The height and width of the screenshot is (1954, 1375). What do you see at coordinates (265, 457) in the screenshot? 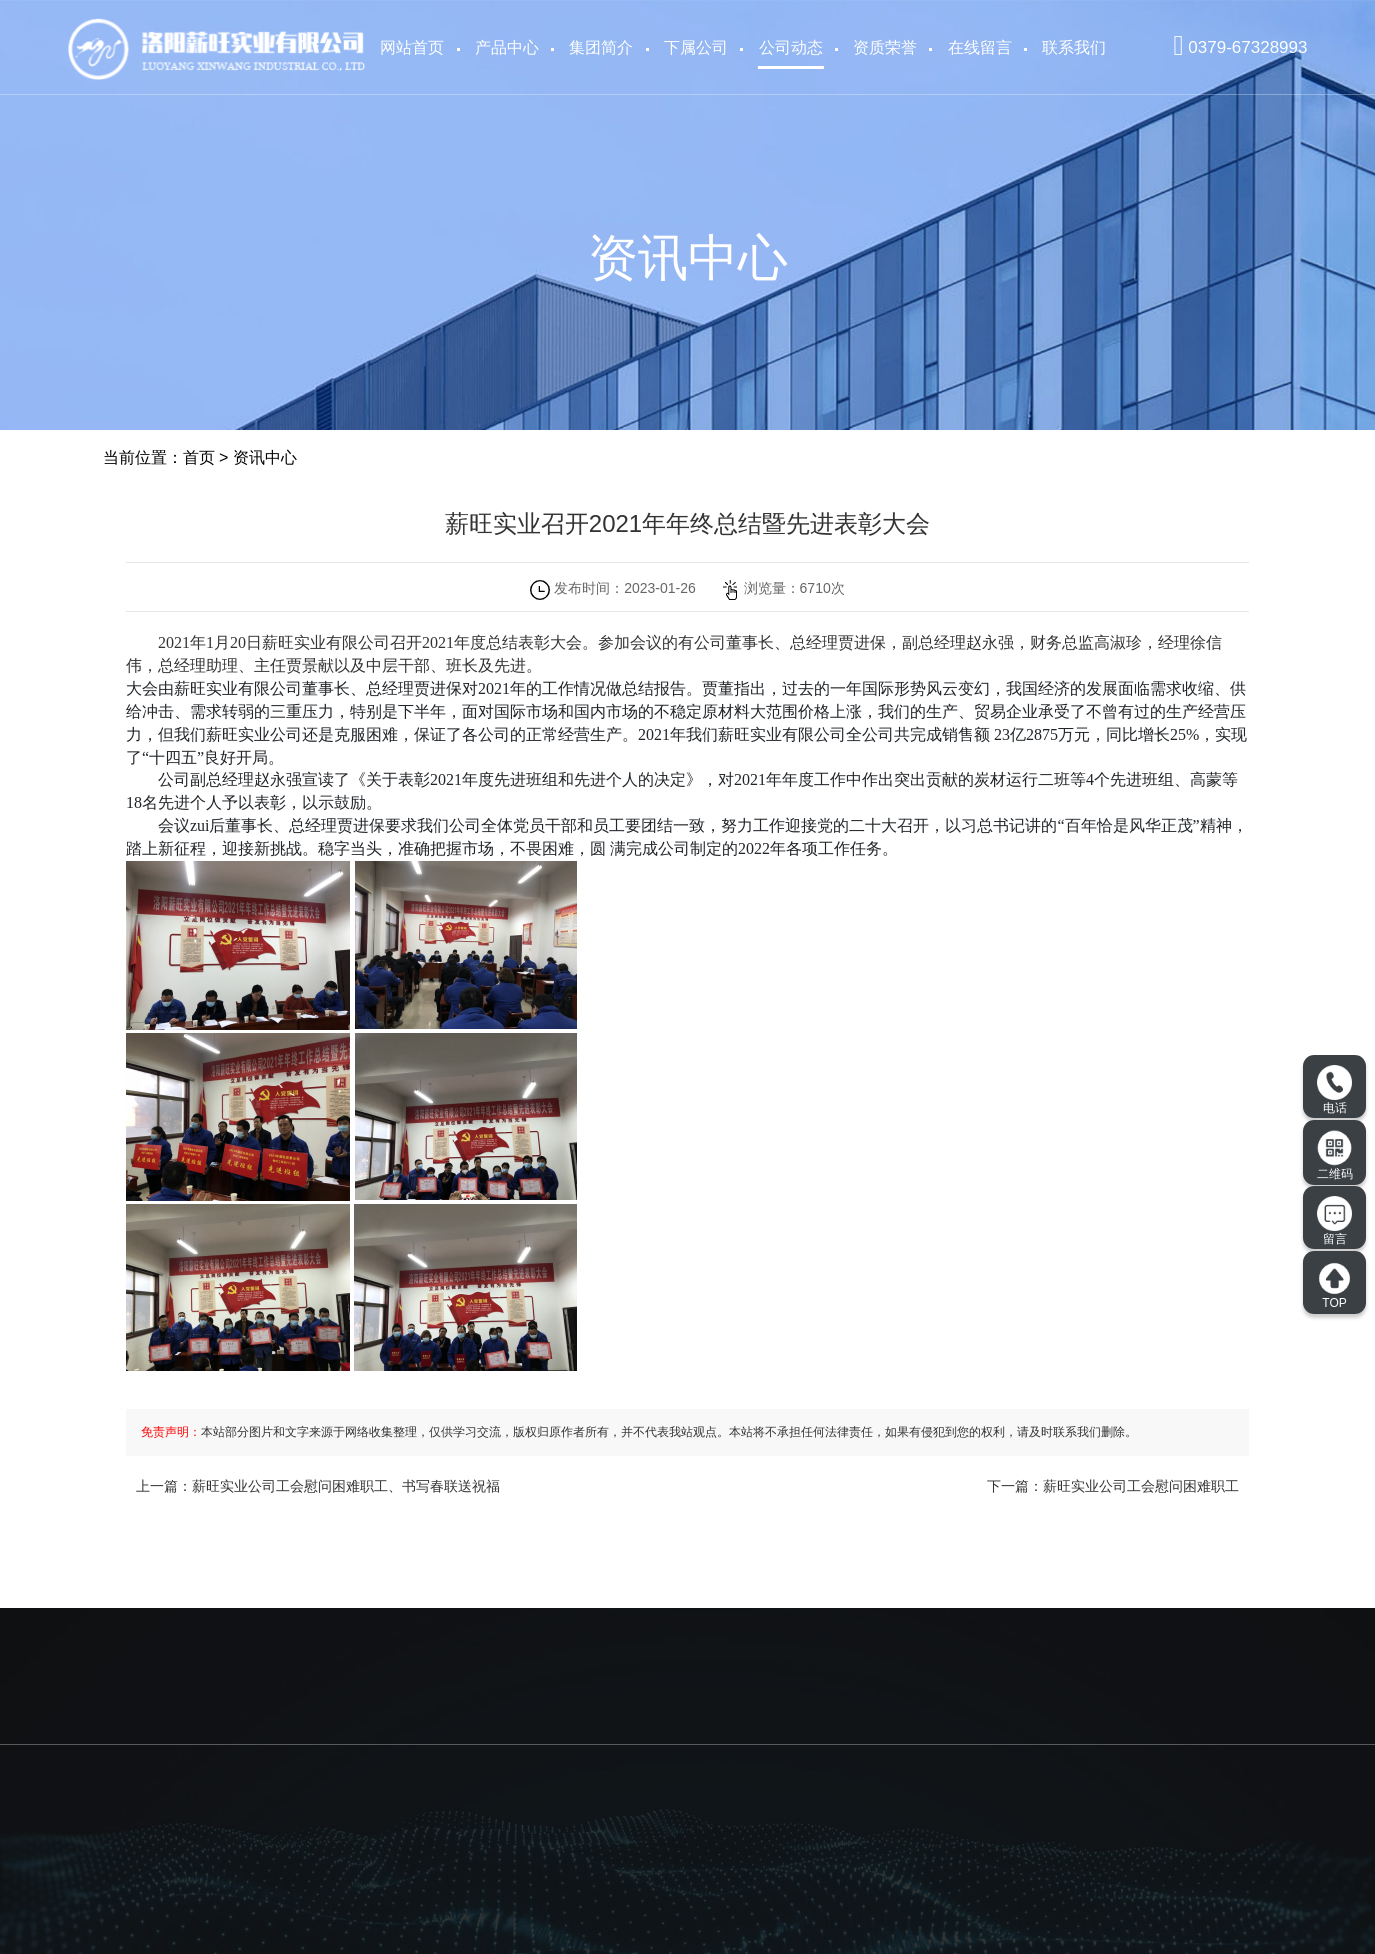
I see `资讯中心` at bounding box center [265, 457].